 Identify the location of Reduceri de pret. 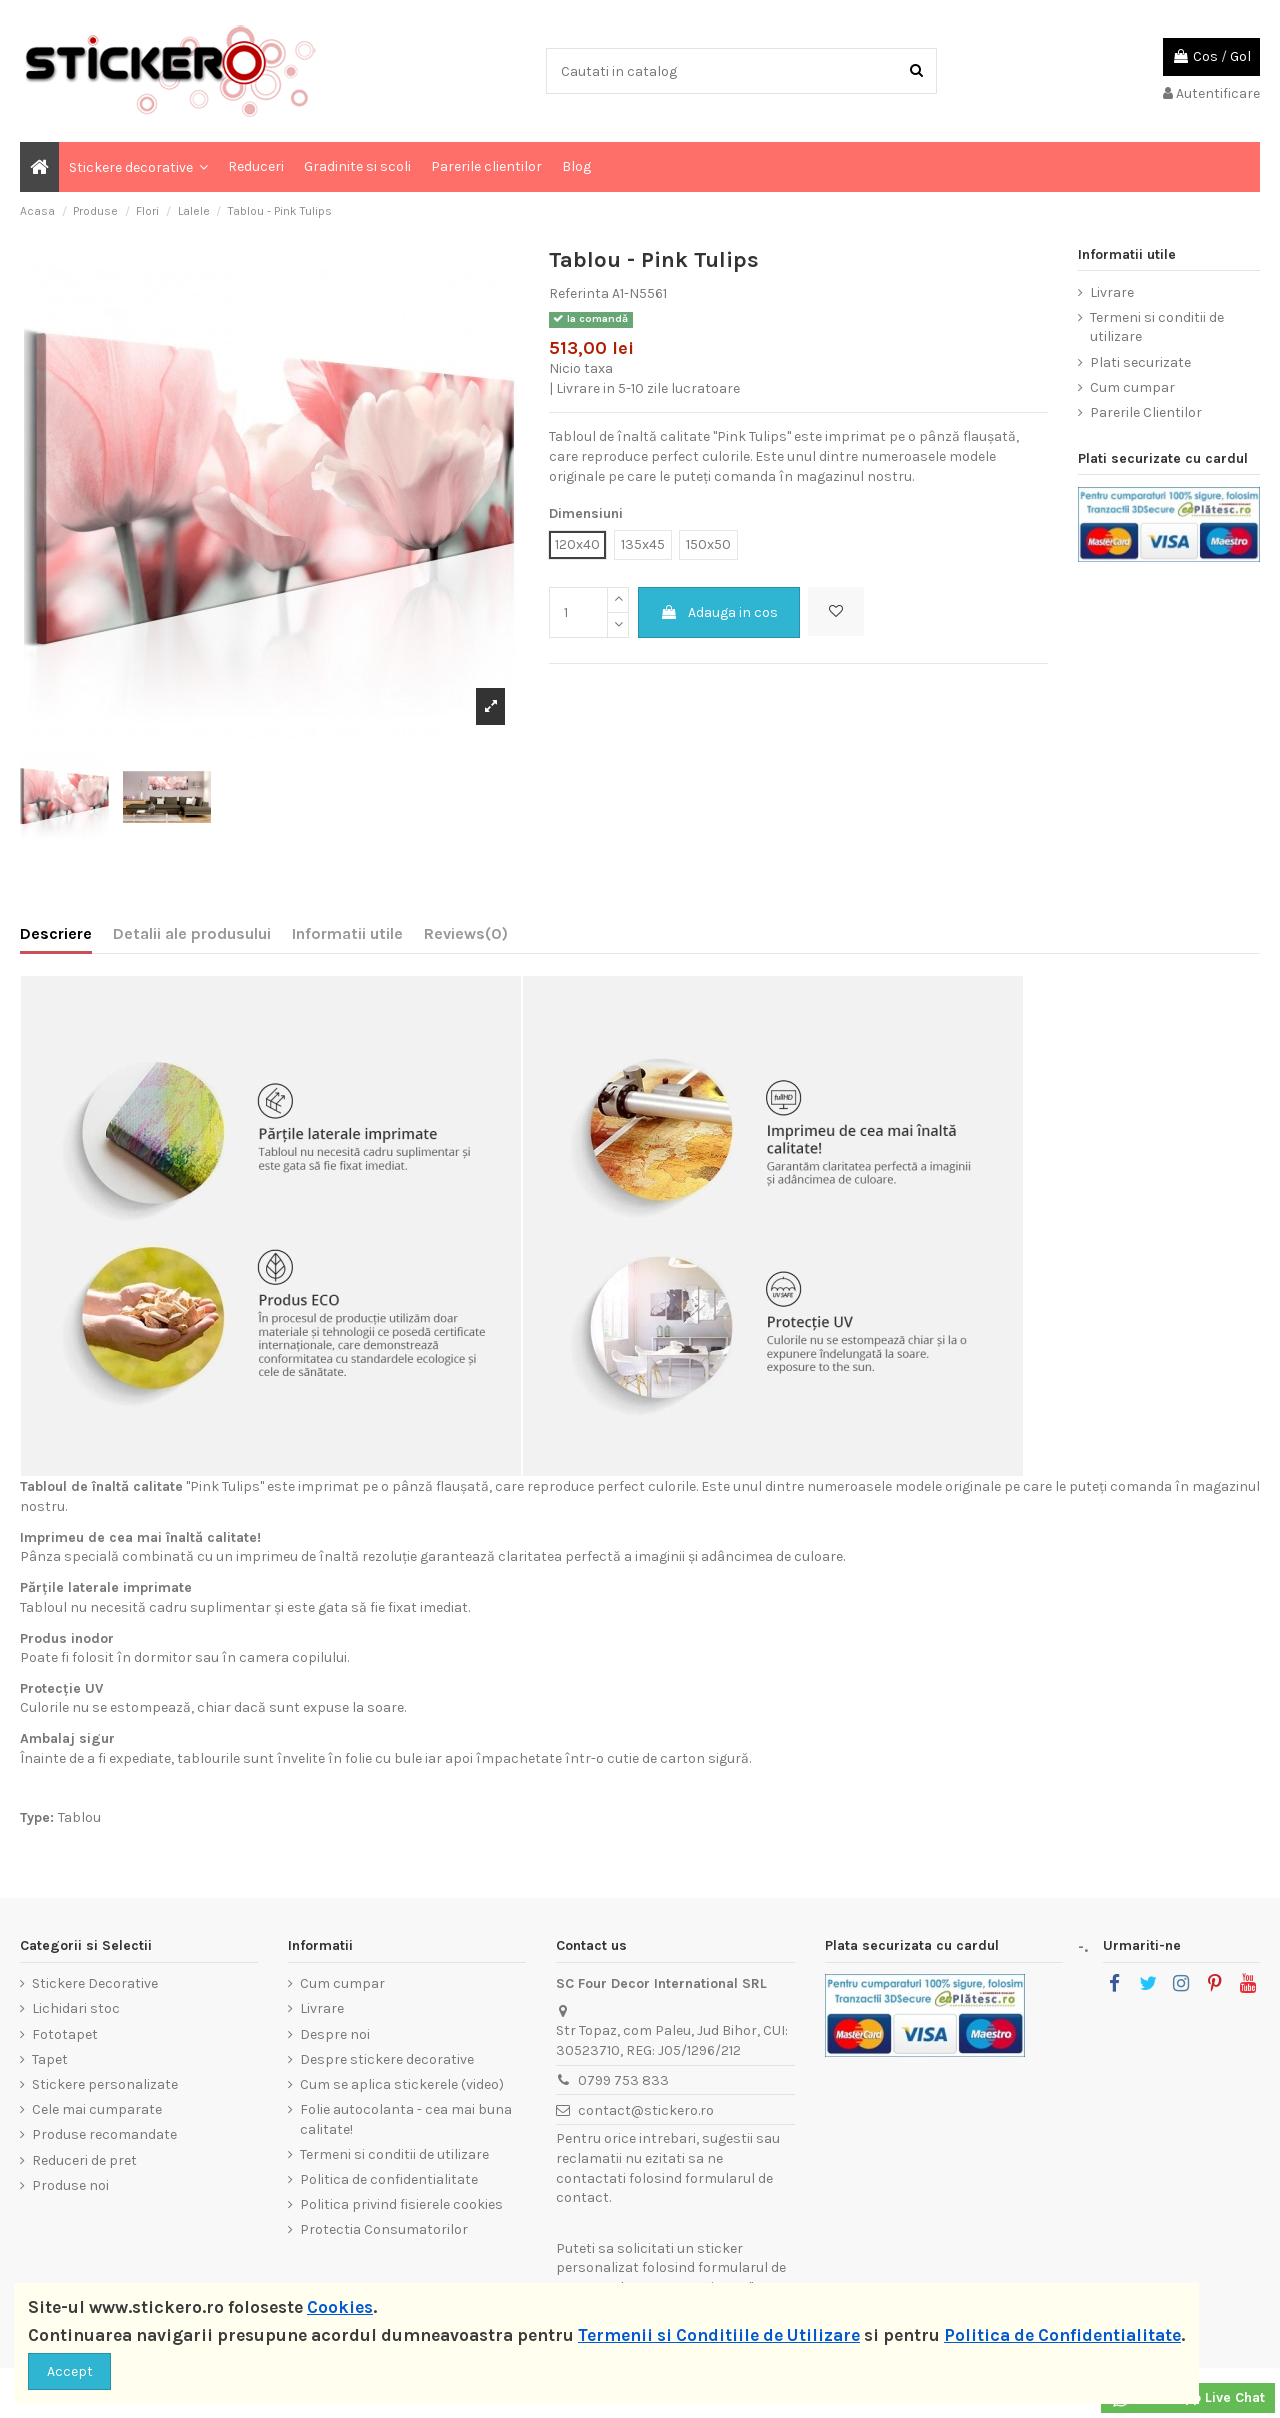
(84, 2160).